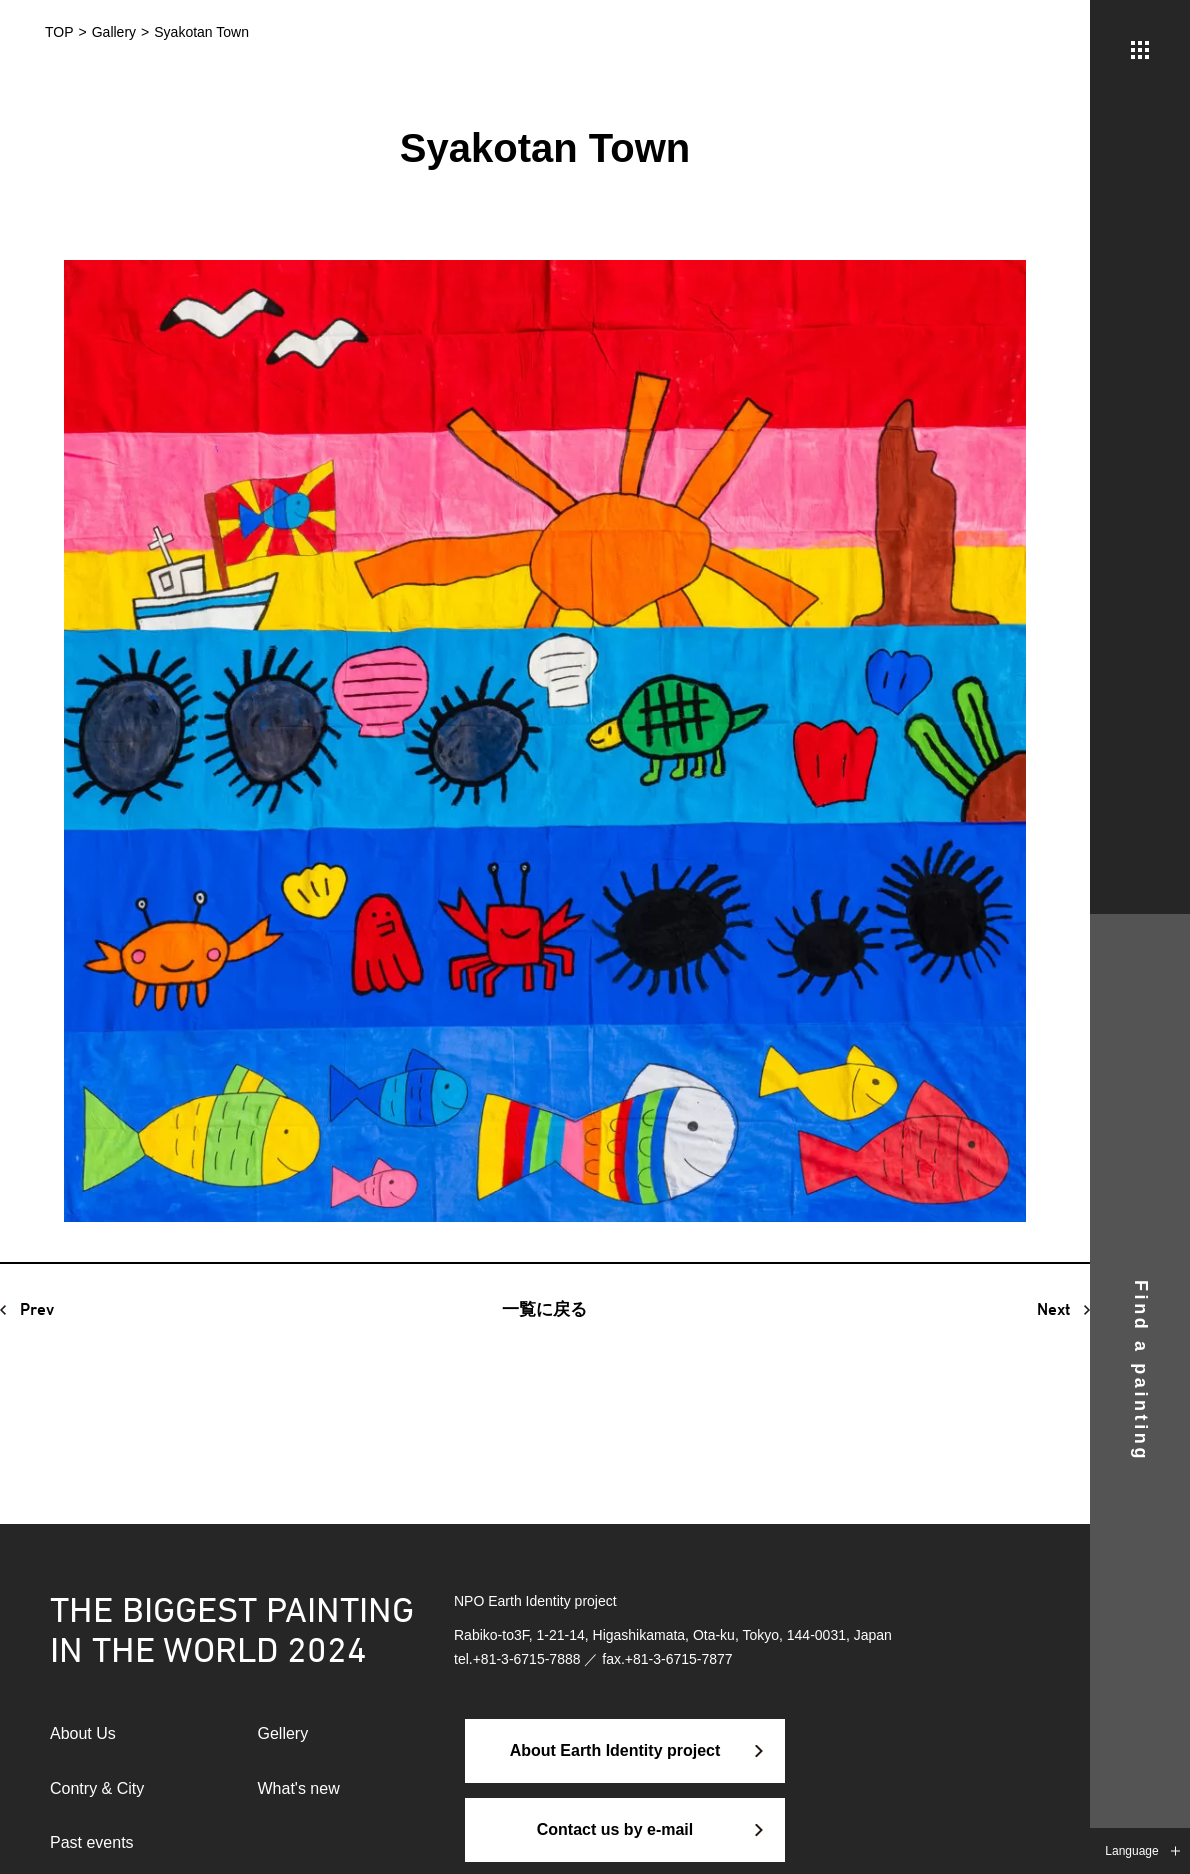 The width and height of the screenshot is (1190, 1874). Describe the element at coordinates (83, 1733) in the screenshot. I see `About Us` at that location.